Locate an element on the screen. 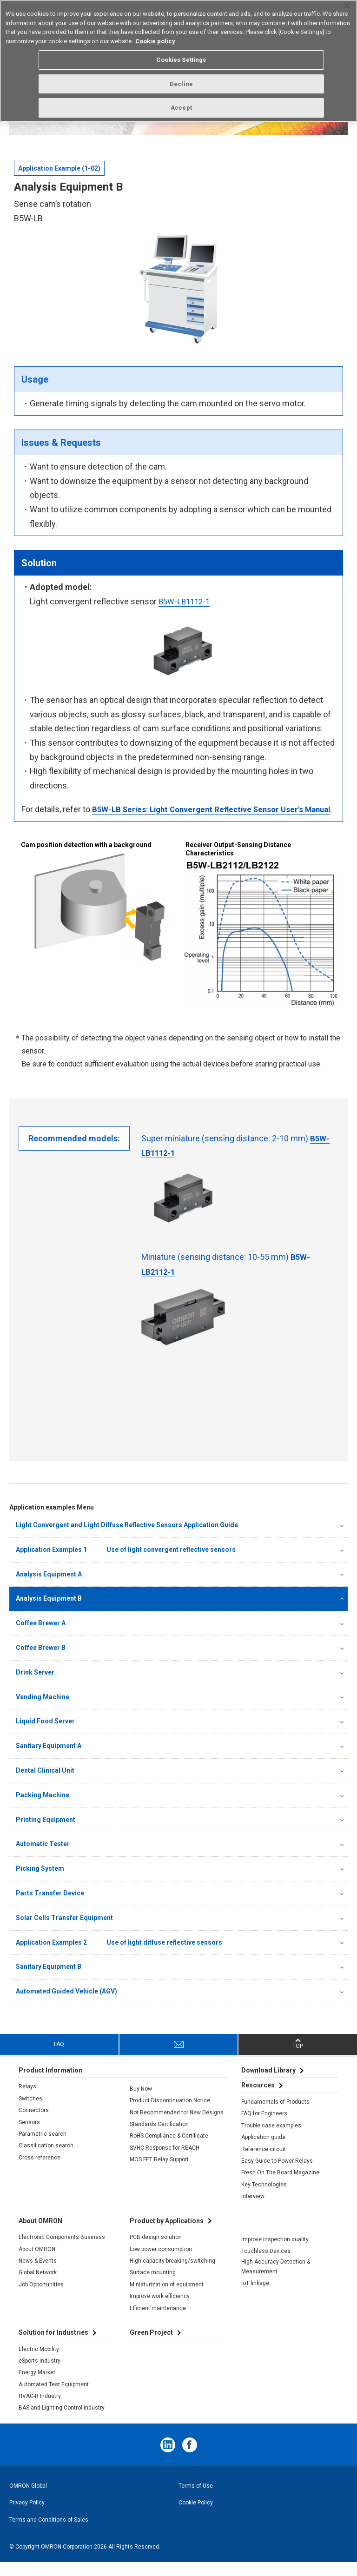 The height and width of the screenshot is (2576, 357). Interview is located at coordinates (252, 2210).